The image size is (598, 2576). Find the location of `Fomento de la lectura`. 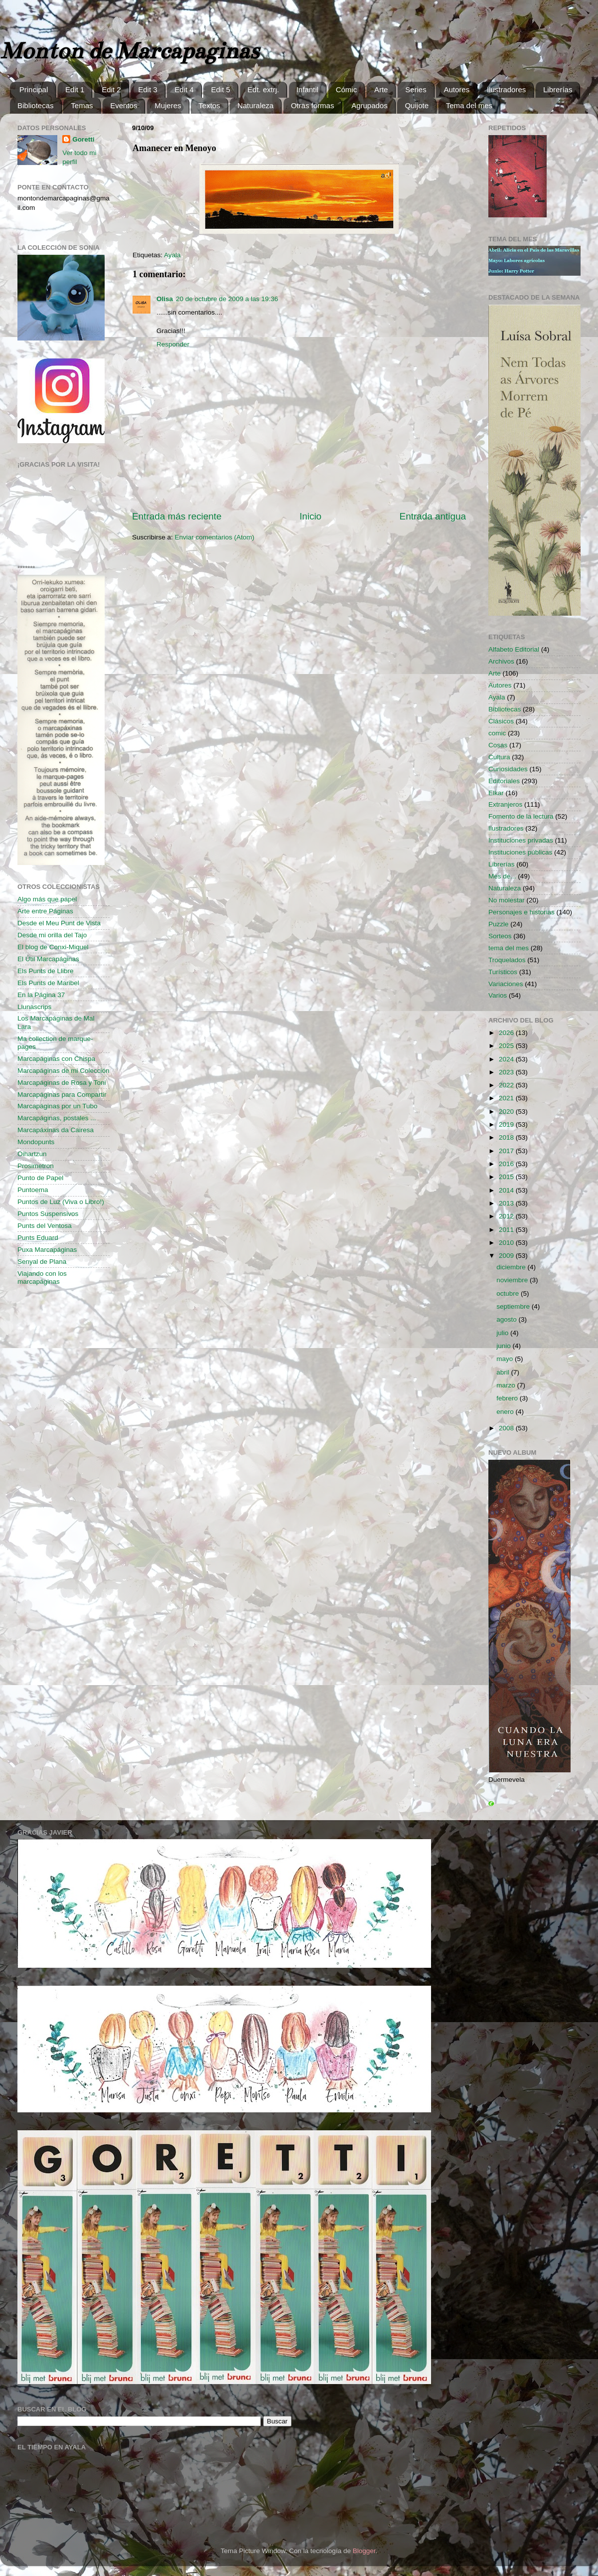

Fomento de la lectura is located at coordinates (521, 816).